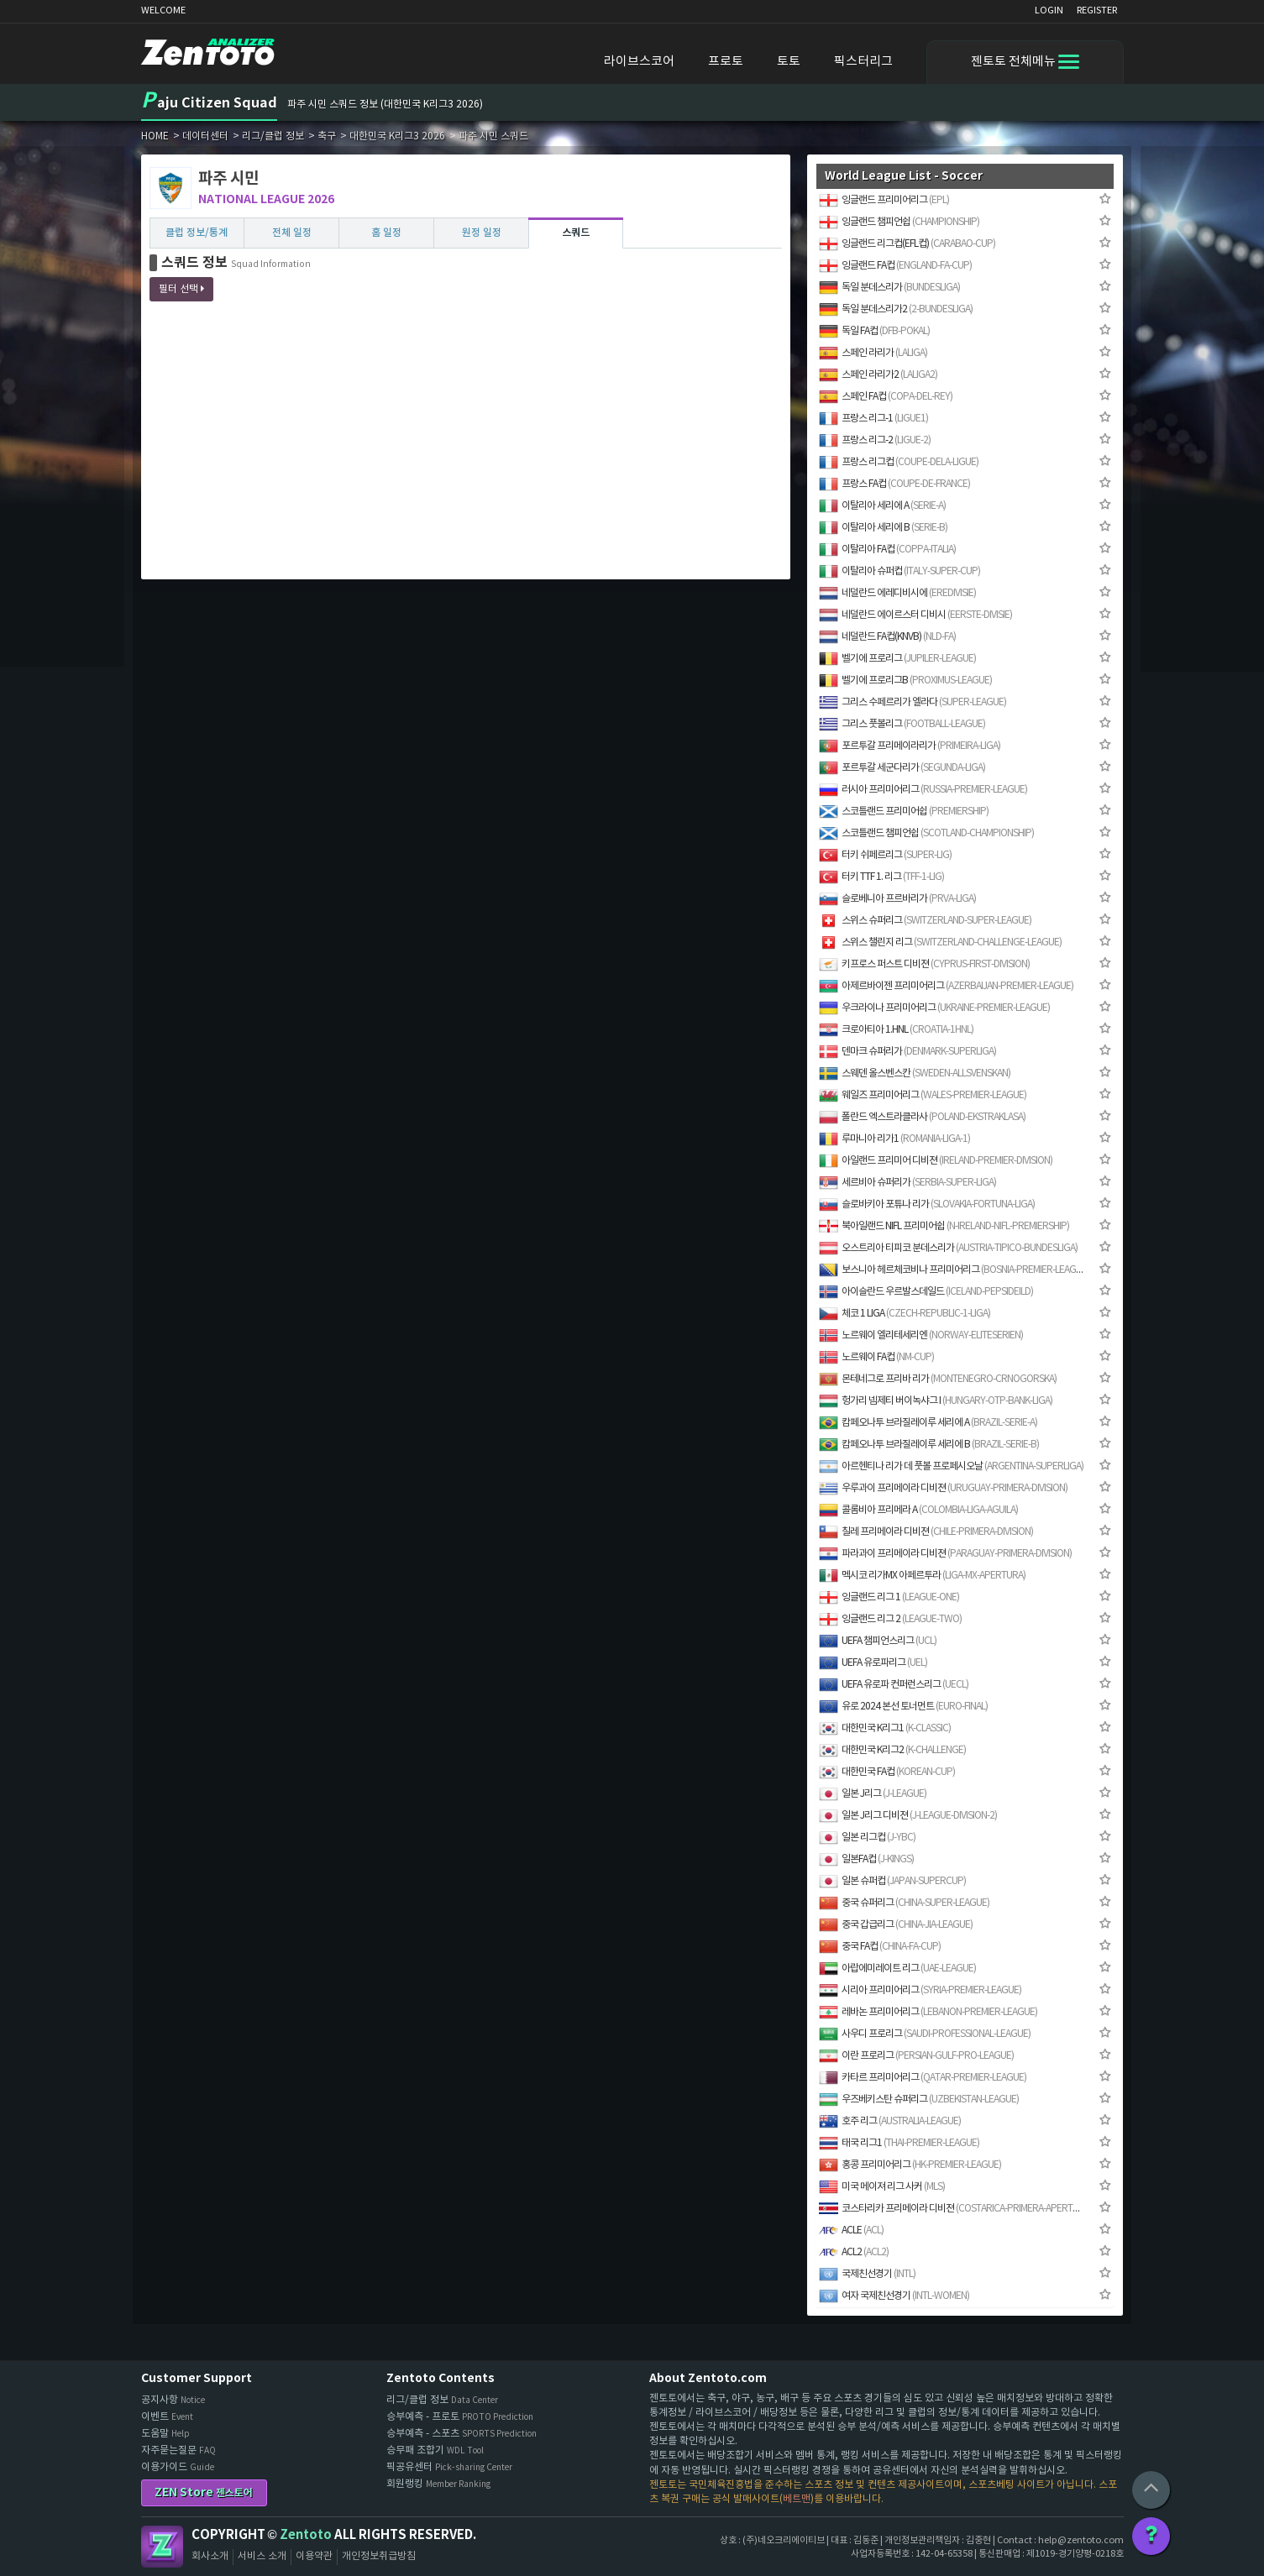 This screenshot has height=2576, width=1264. I want to click on ZEN Store, so click(204, 2492).